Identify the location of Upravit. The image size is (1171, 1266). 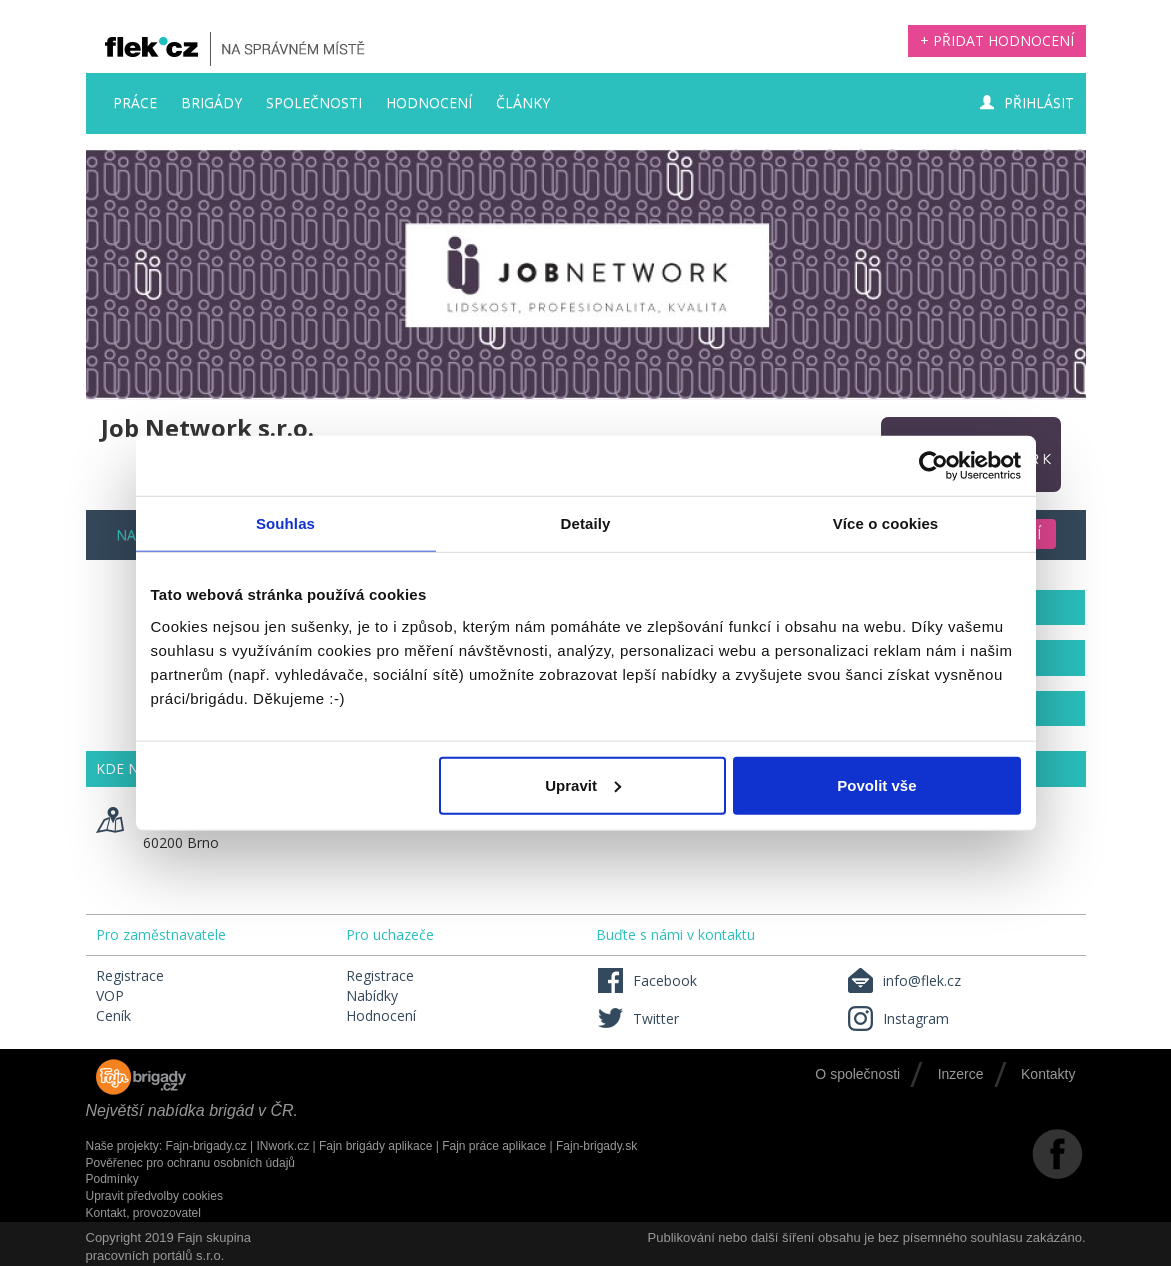
(583, 784).